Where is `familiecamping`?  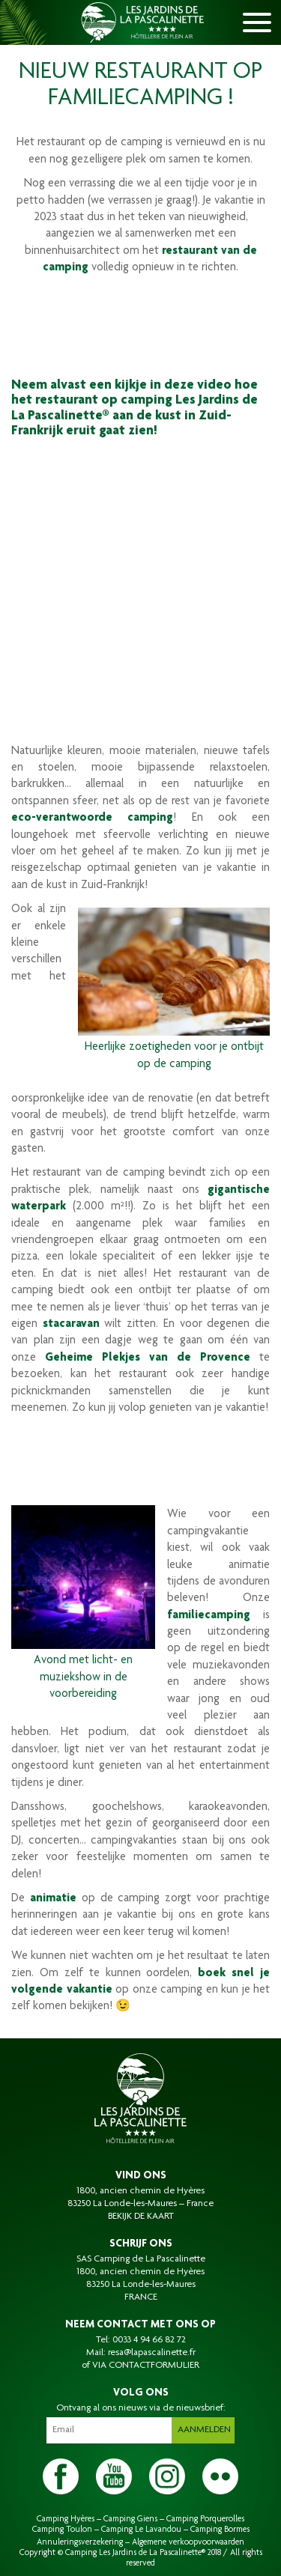
familiecamping is located at coordinates (208, 1616).